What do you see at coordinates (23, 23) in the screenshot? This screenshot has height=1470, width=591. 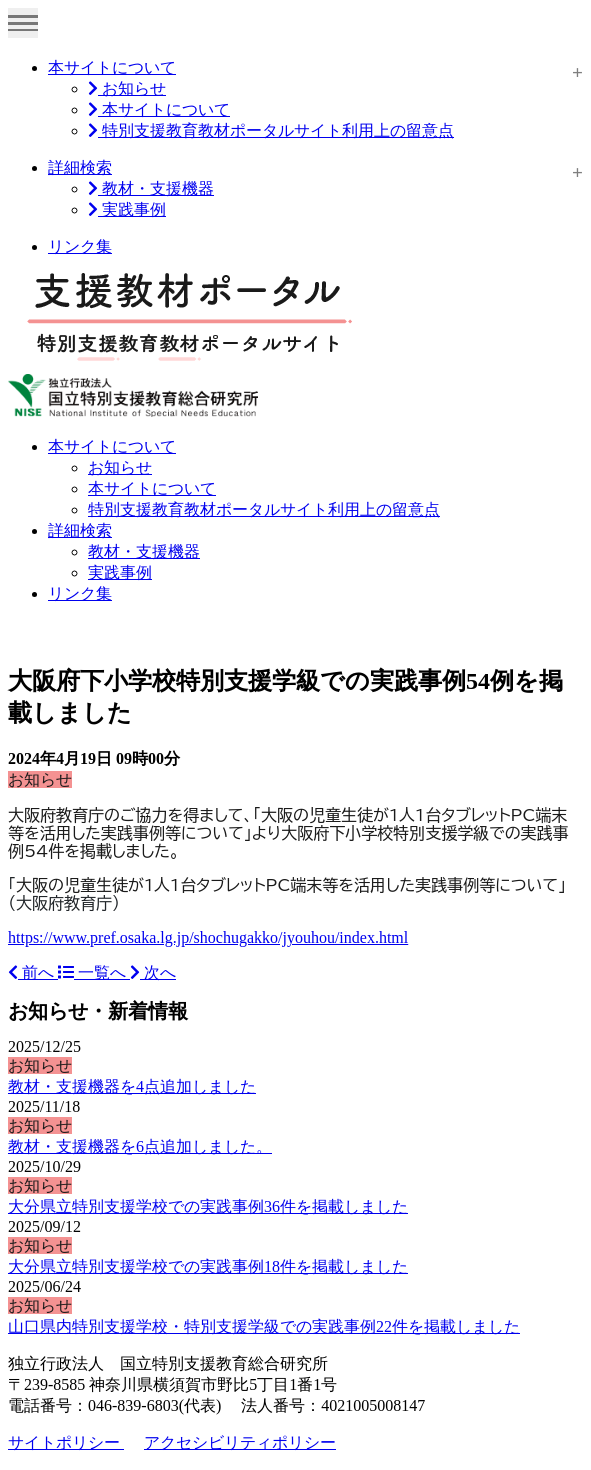 I see `[Toggle navigation]` at bounding box center [23, 23].